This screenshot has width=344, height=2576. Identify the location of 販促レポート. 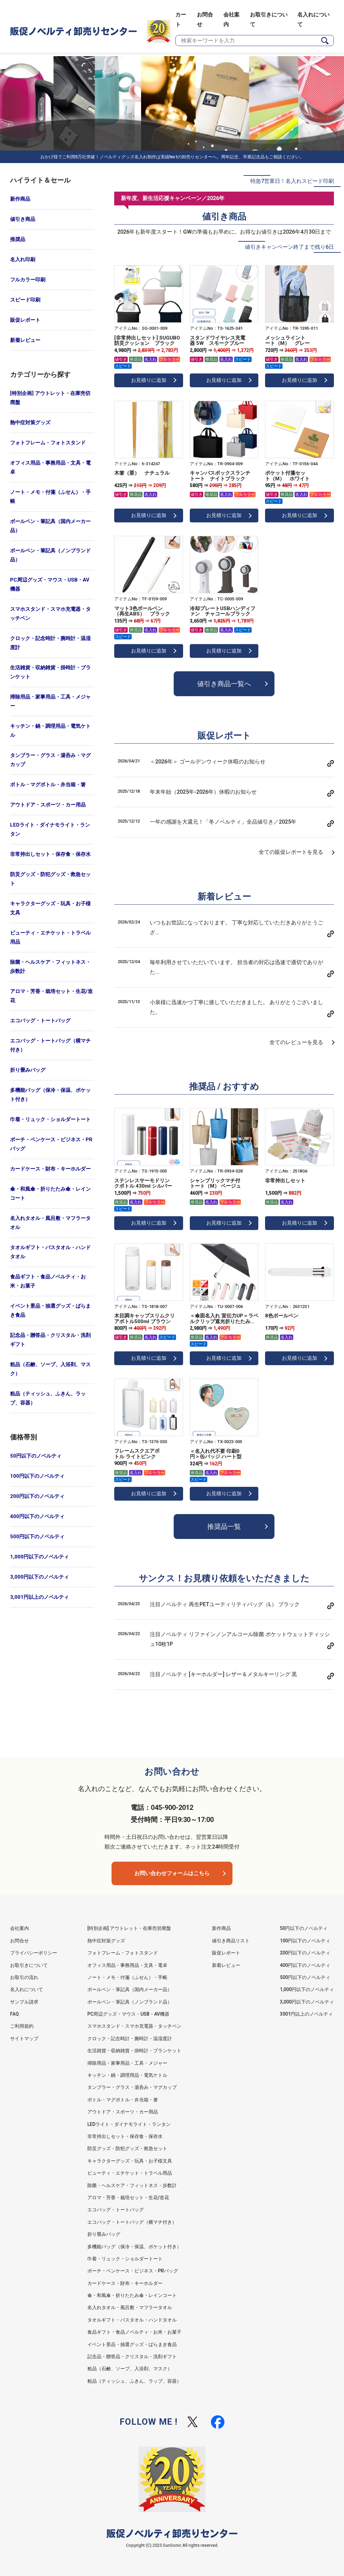
(25, 320).